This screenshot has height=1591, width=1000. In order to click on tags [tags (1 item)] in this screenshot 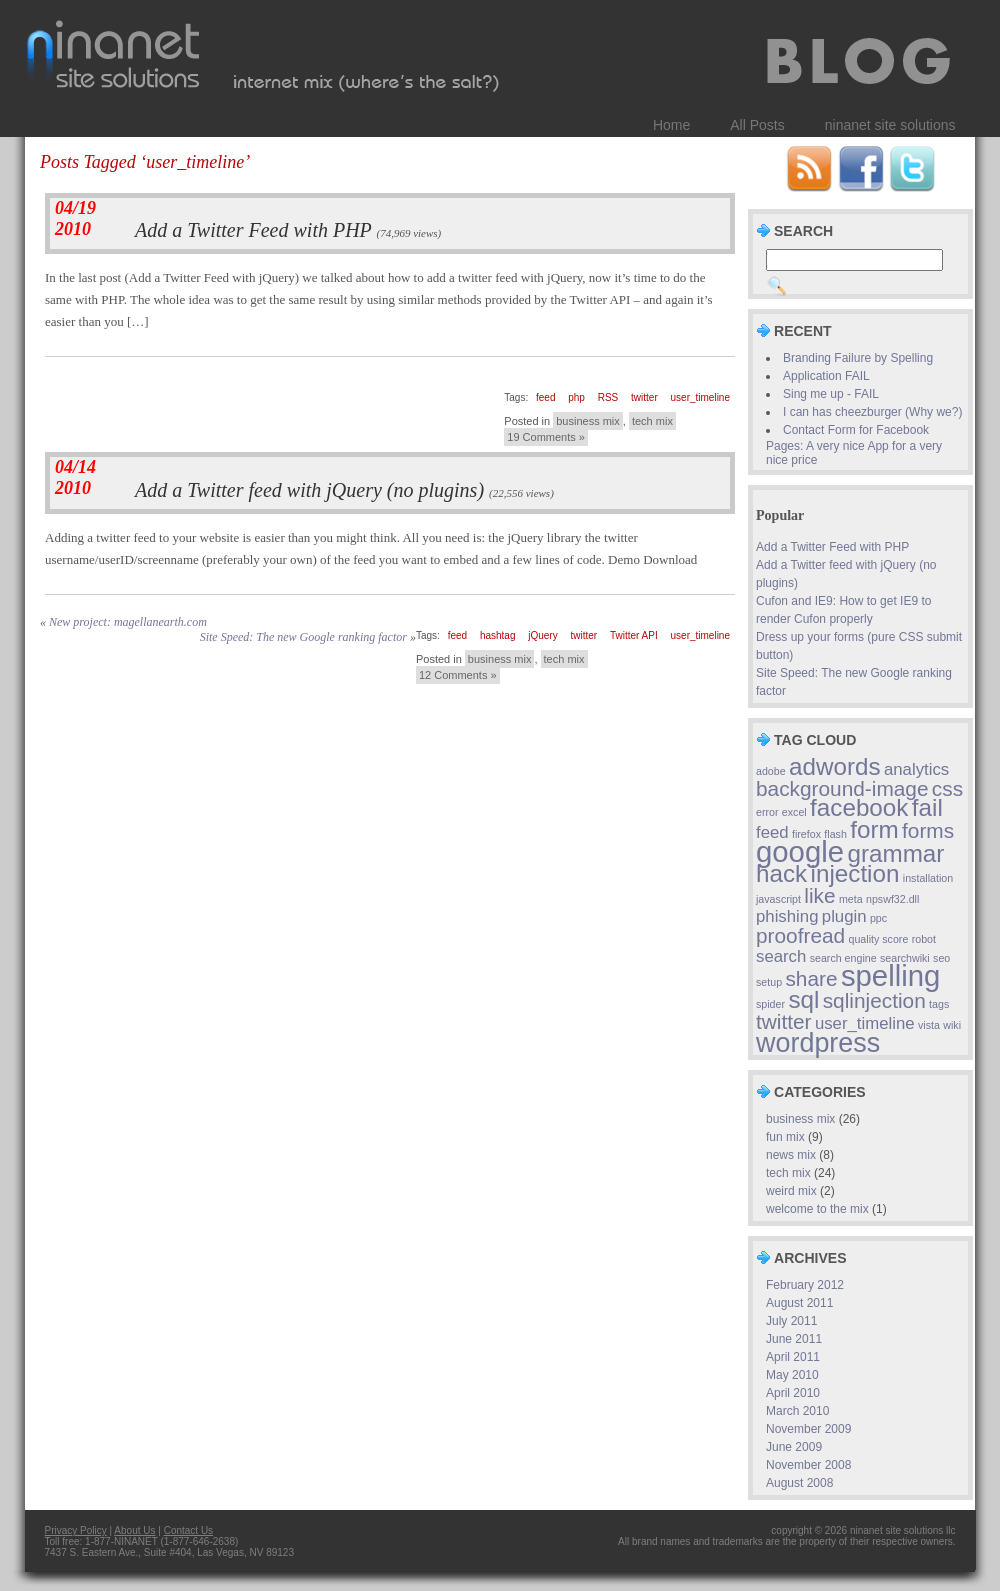, I will do `click(939, 1004)`.